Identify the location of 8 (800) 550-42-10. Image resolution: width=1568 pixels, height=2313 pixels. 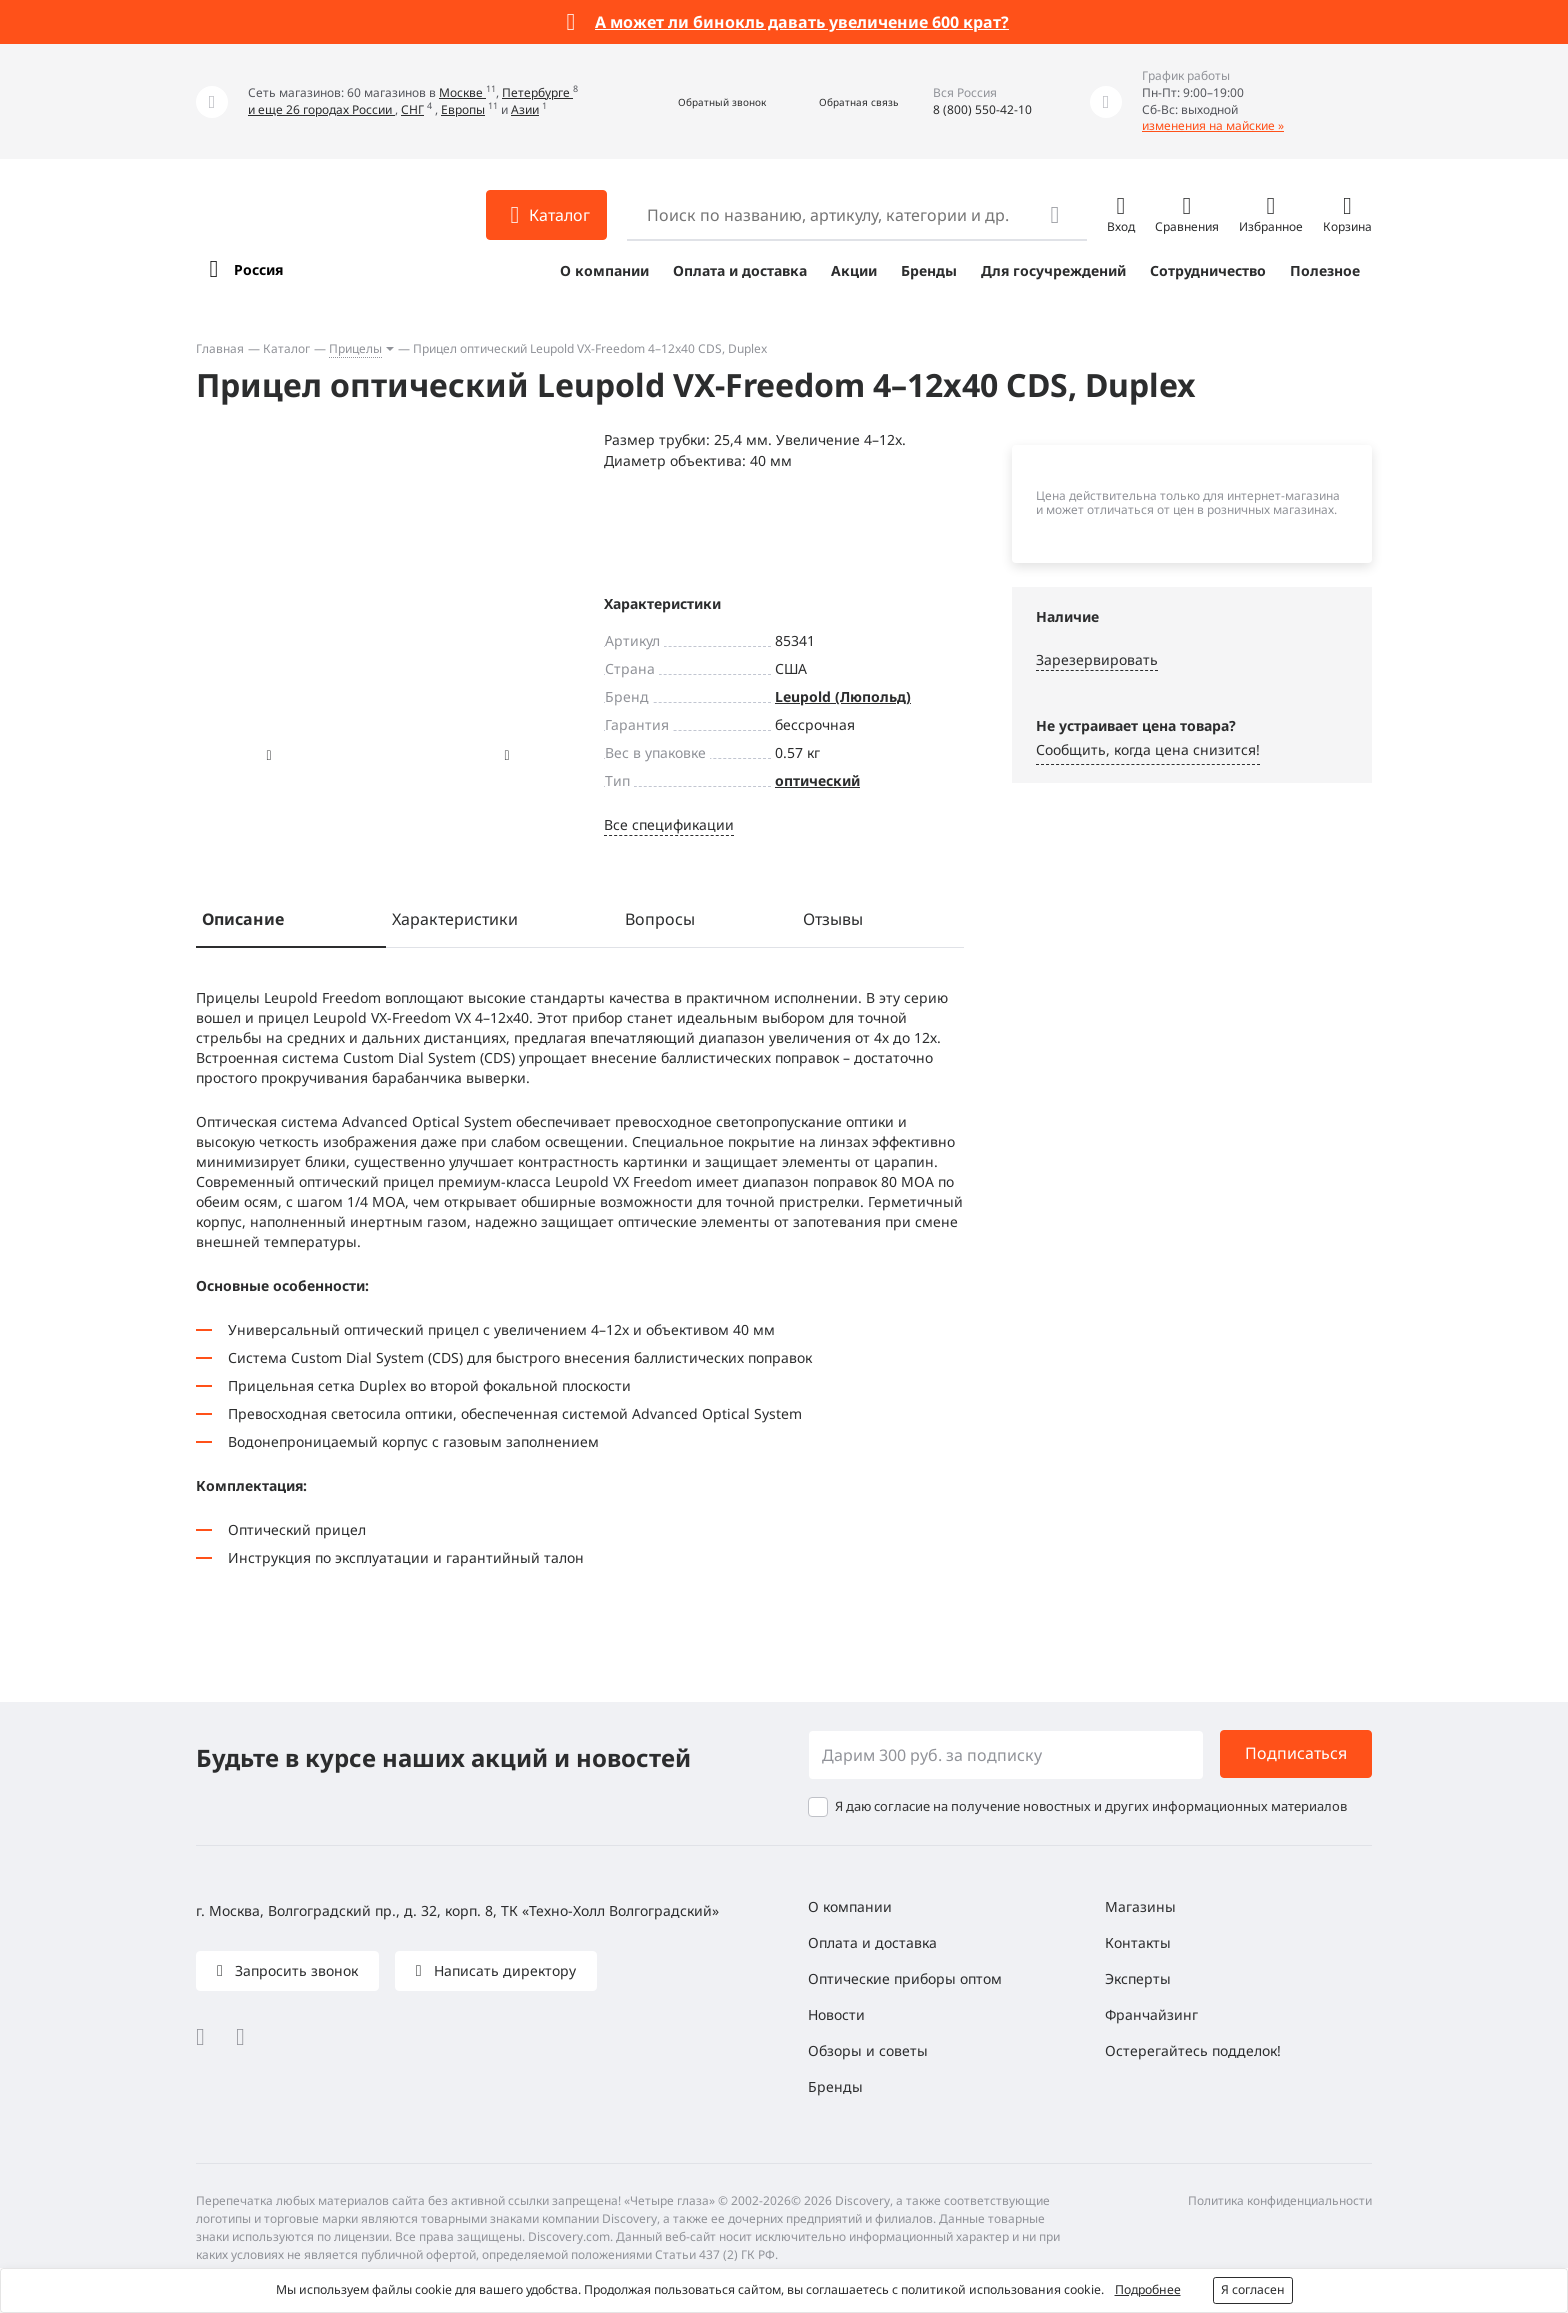
(982, 109).